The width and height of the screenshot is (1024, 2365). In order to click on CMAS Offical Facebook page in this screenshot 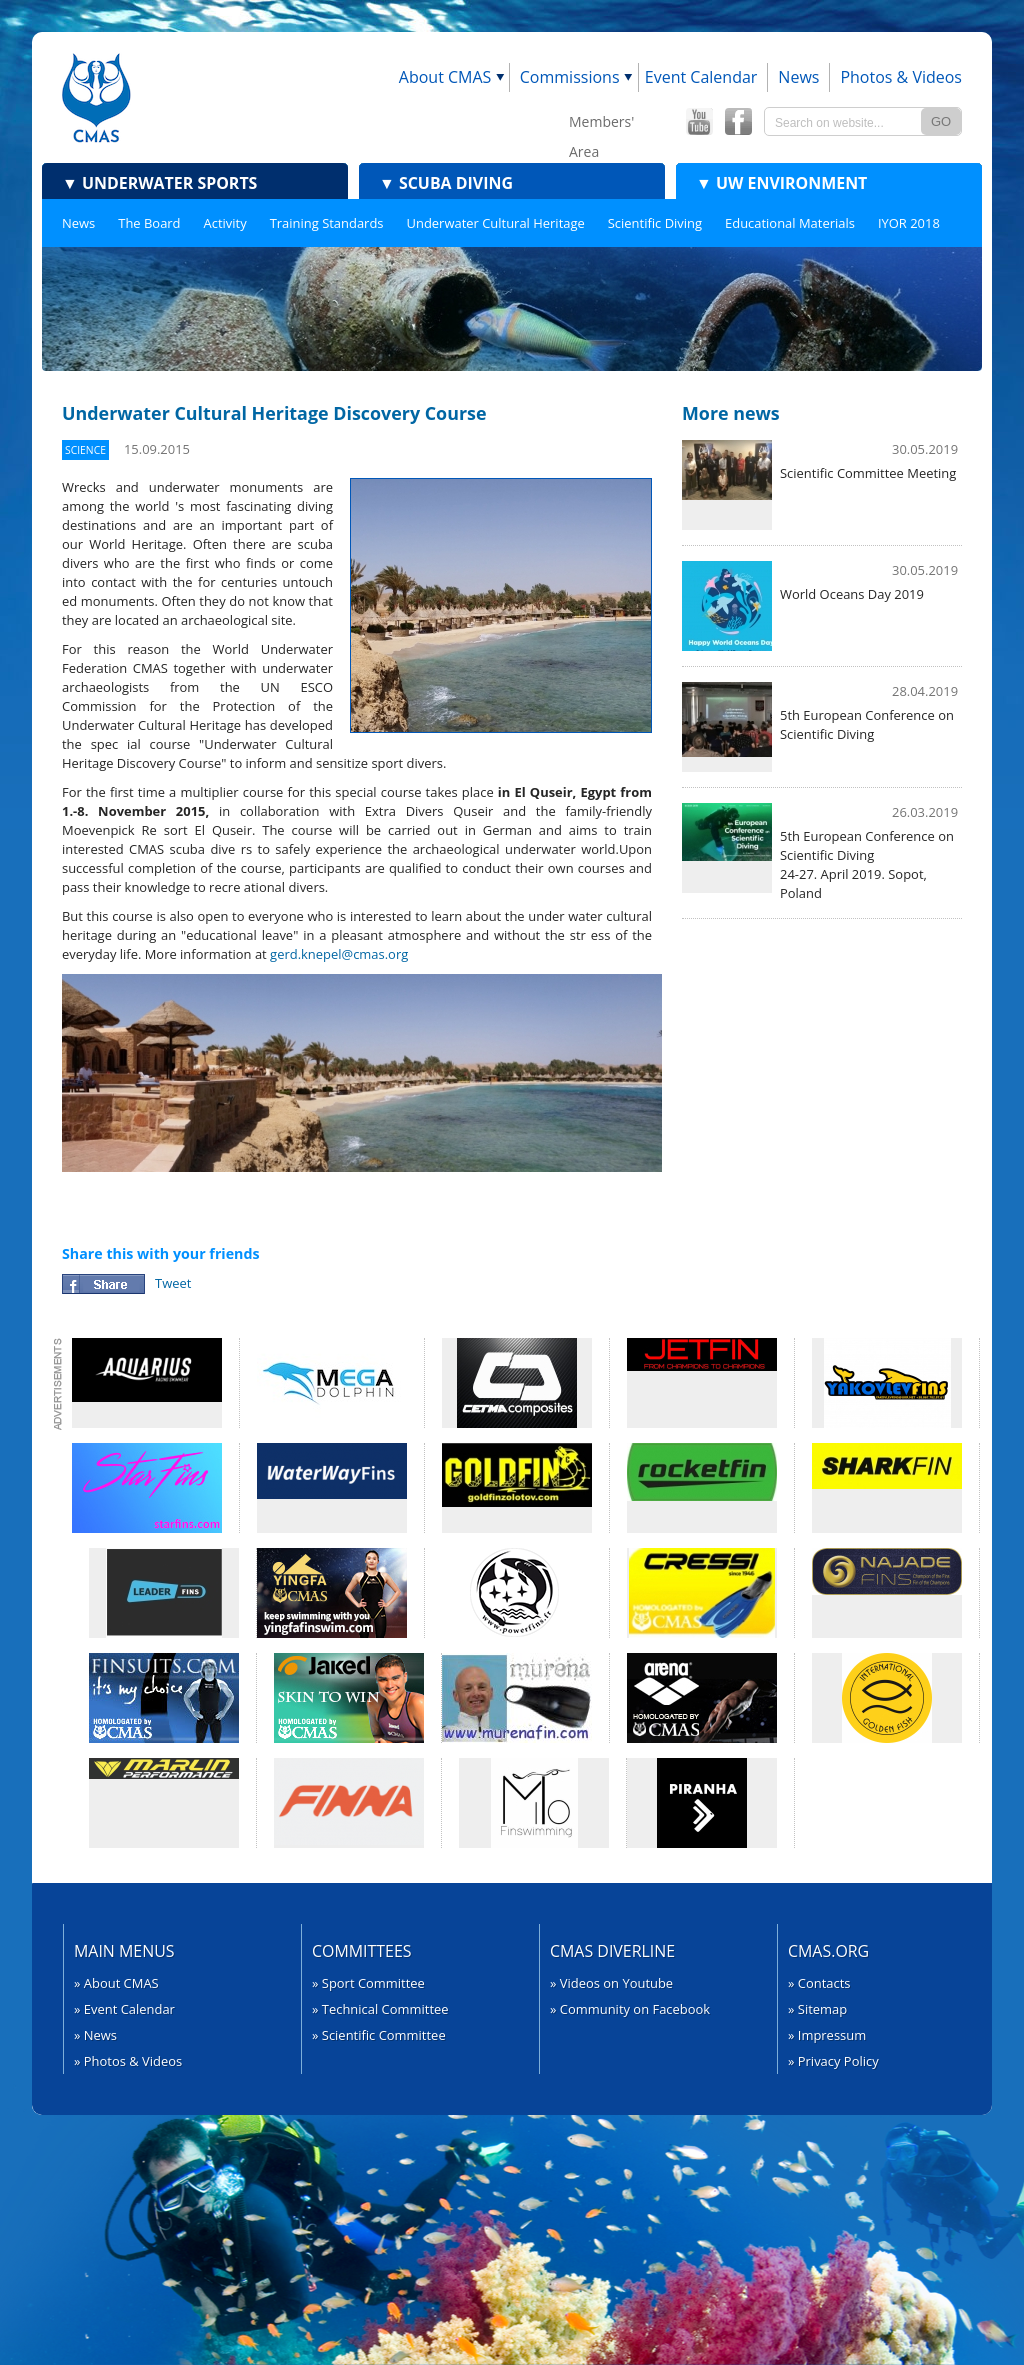, I will do `click(738, 122)`.